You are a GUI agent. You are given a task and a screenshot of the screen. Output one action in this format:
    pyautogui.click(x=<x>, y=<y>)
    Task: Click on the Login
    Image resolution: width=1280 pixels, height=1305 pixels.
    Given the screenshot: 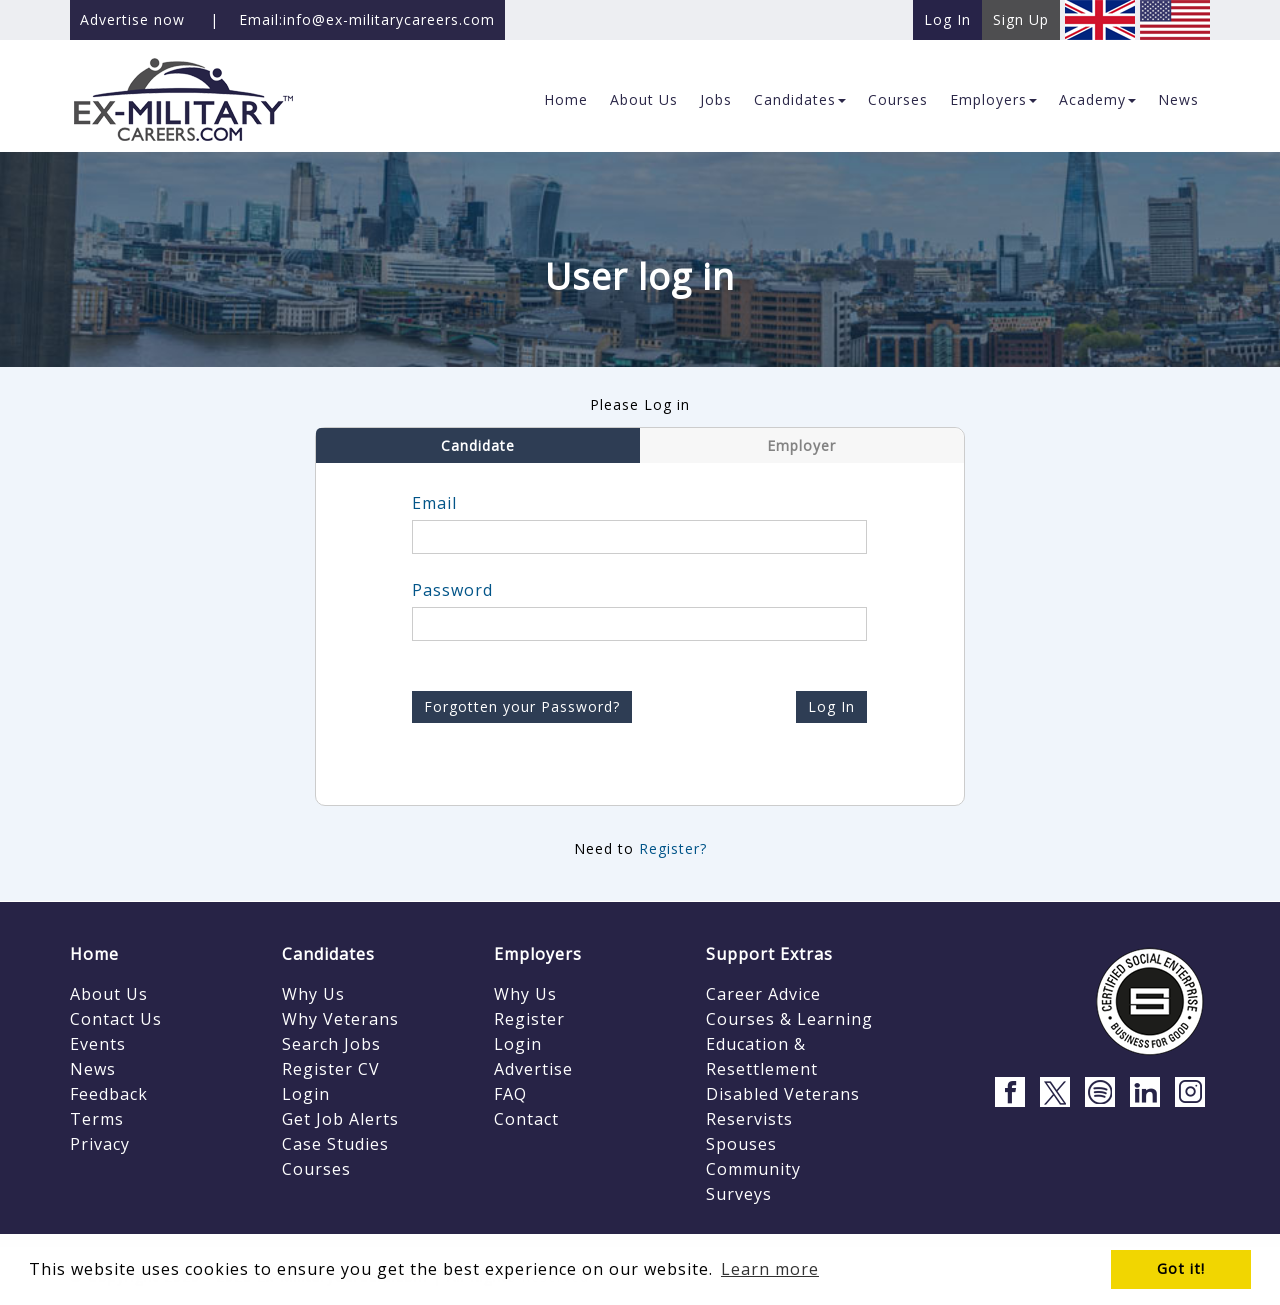 What is the action you would take?
    pyautogui.click(x=306, y=1094)
    